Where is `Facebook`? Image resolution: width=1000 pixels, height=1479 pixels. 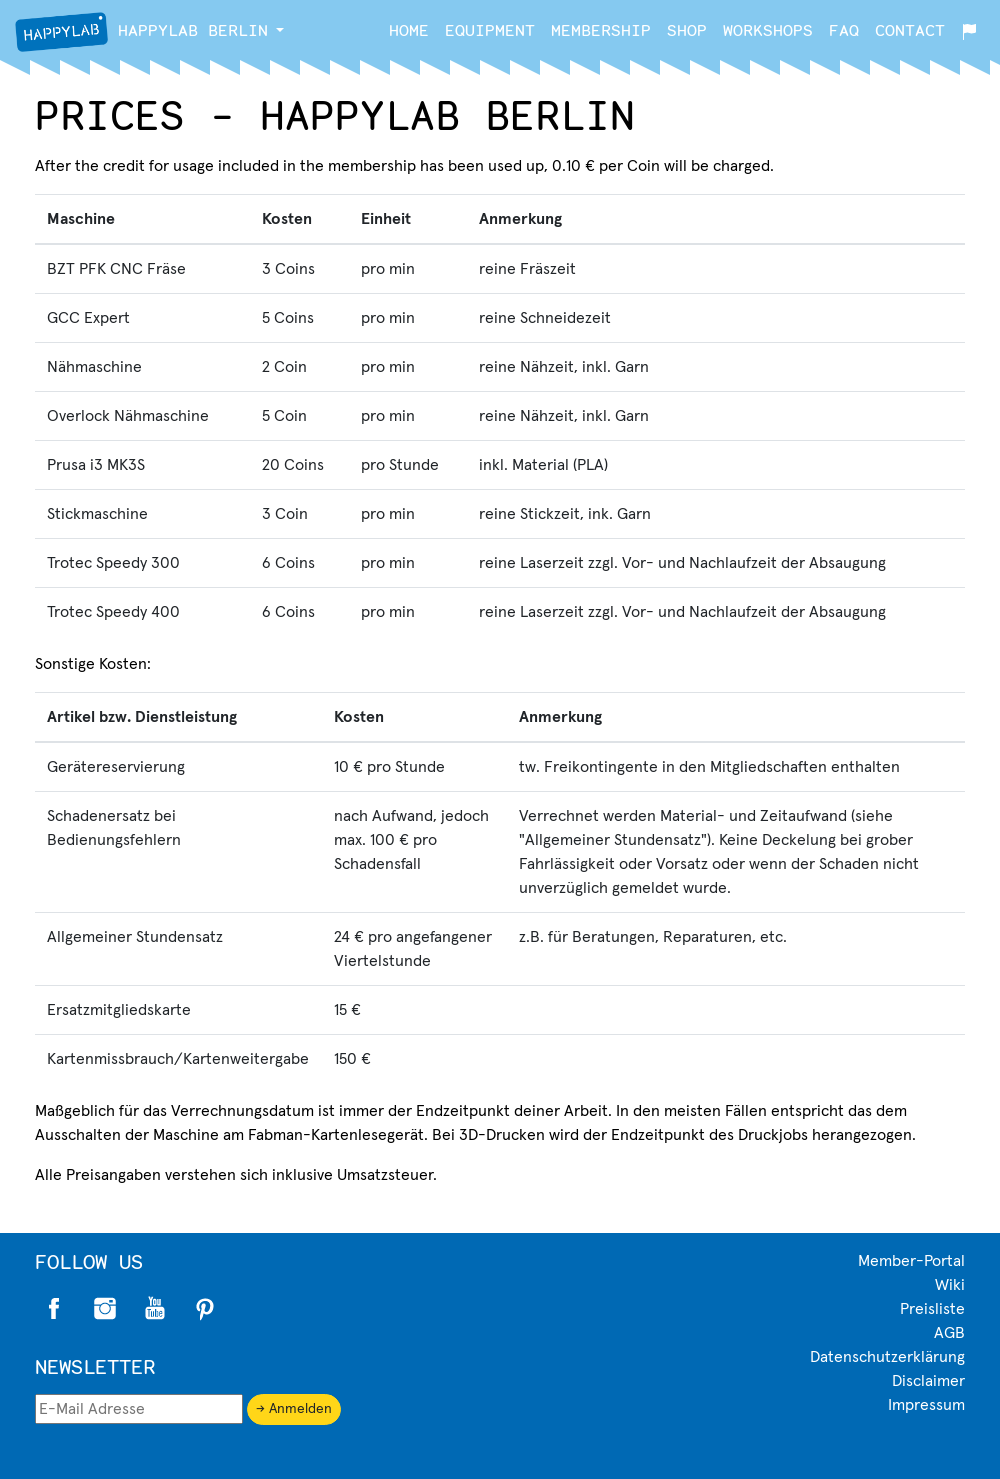 Facebook is located at coordinates (55, 1309).